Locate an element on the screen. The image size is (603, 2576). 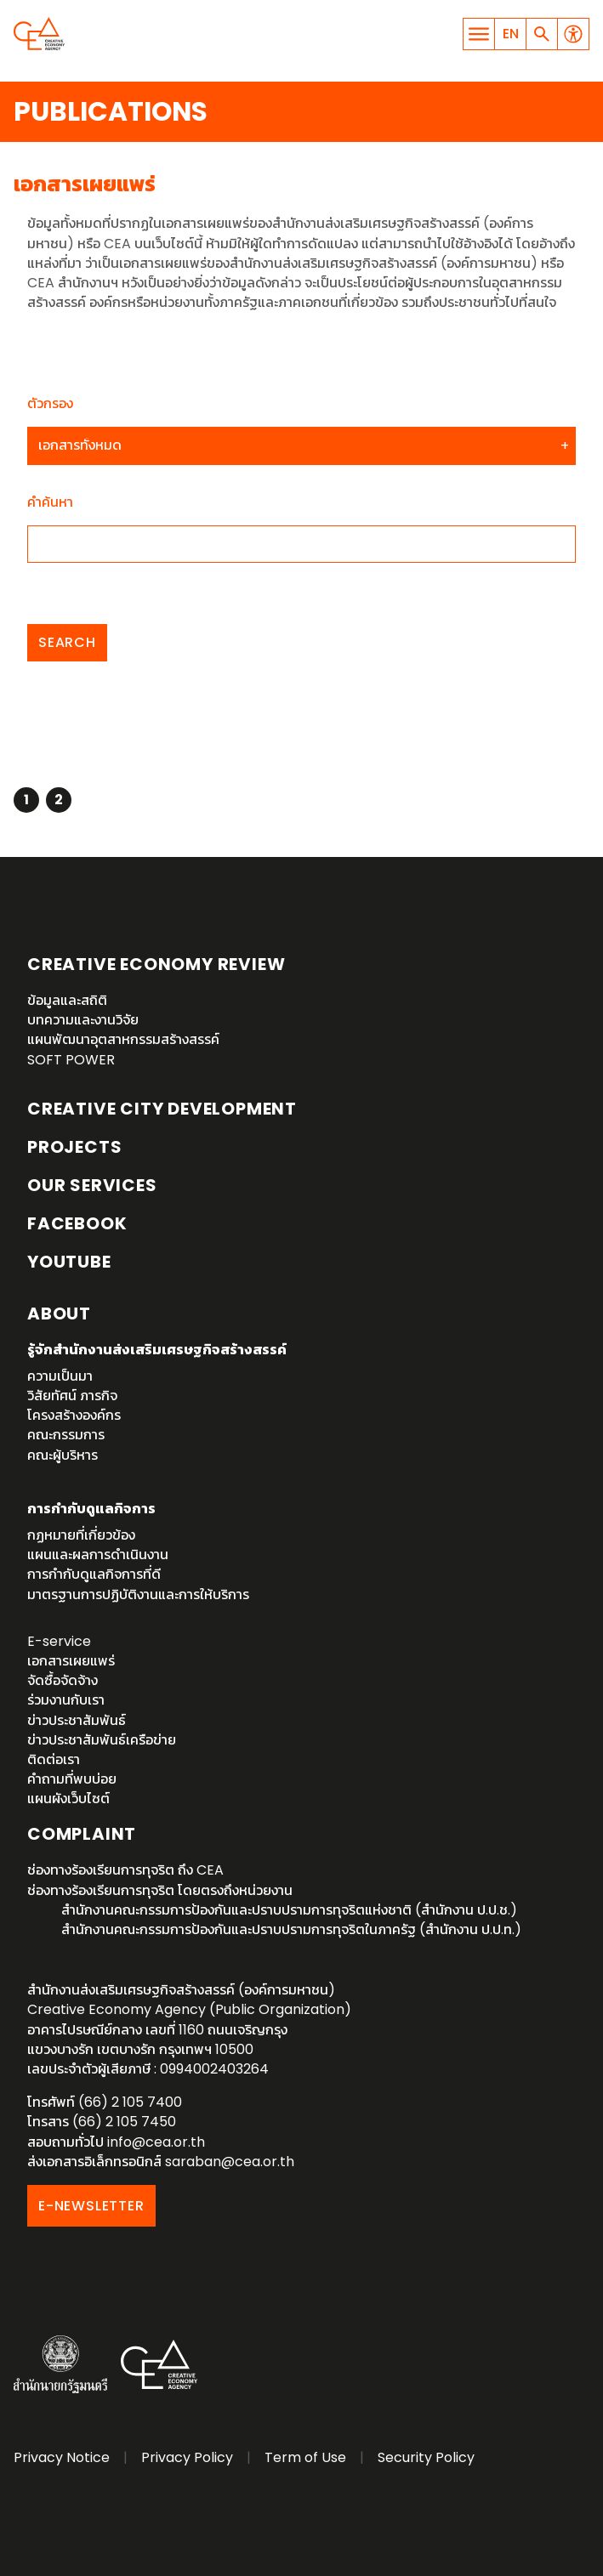
คณะกรรมการ is located at coordinates (66, 1434).